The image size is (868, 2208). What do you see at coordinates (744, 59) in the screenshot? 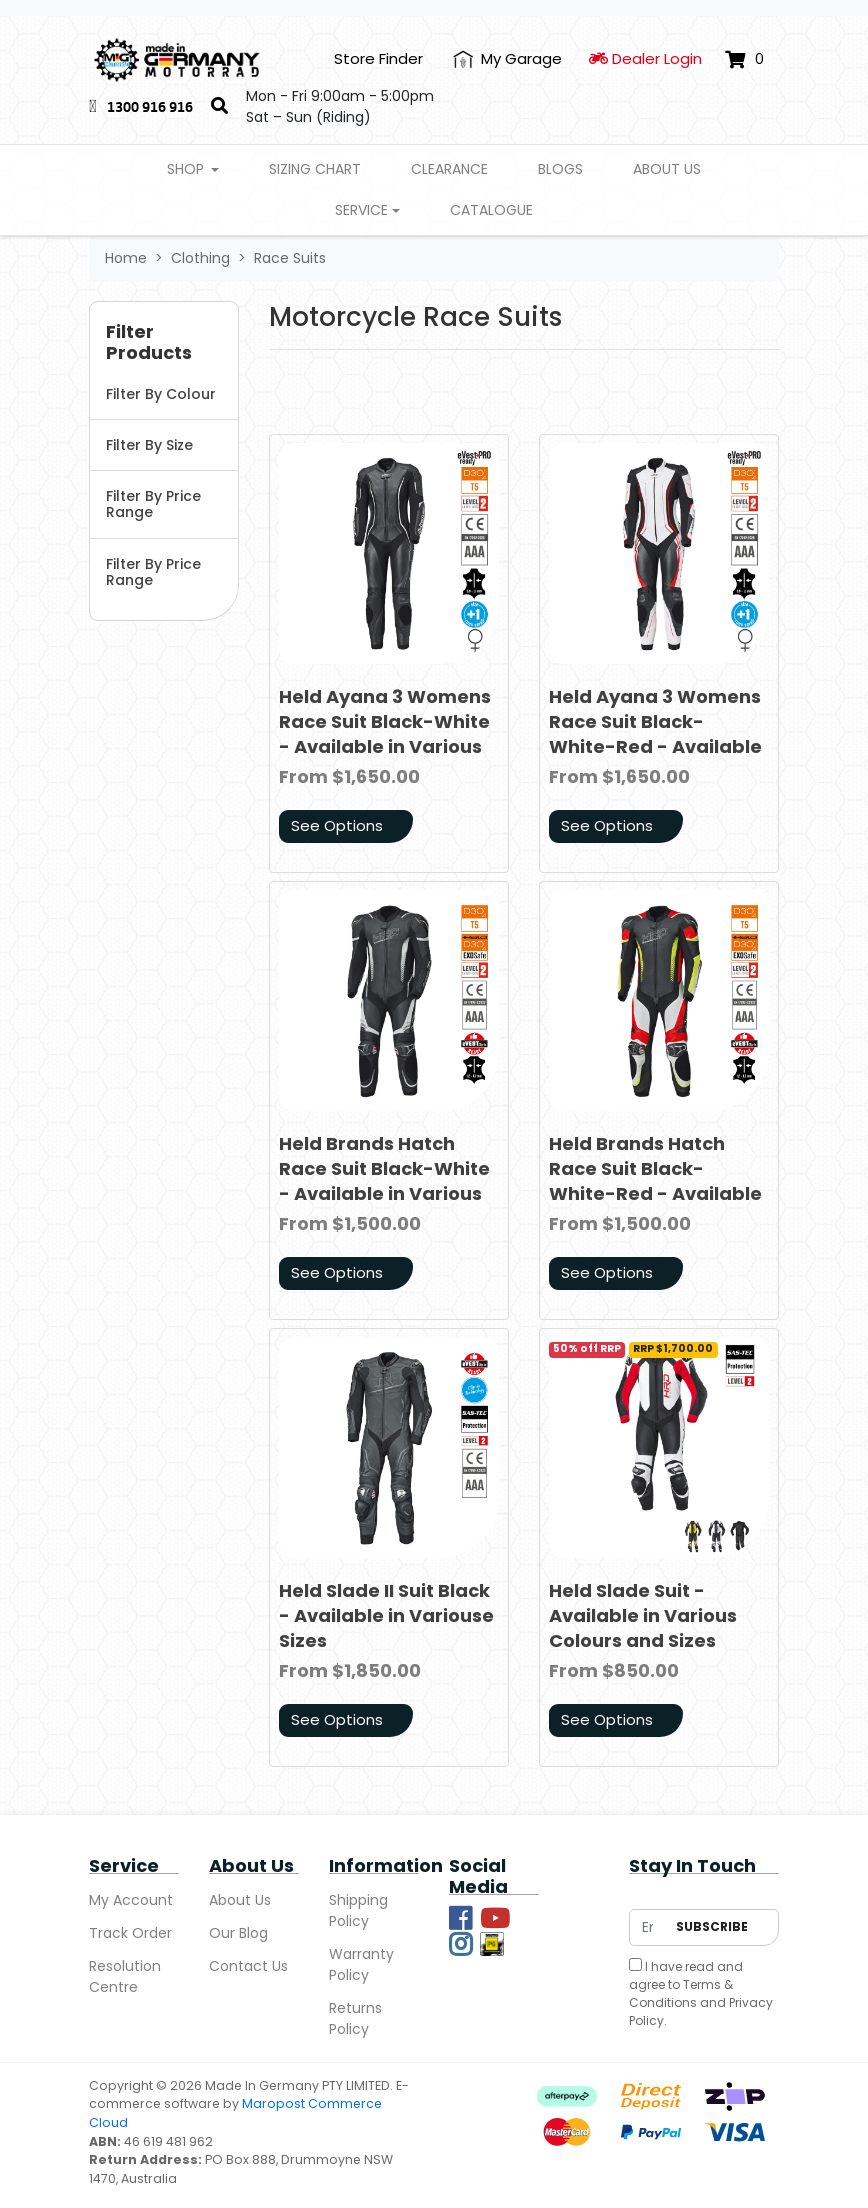
I see `[Shopping cart dropdown]` at bounding box center [744, 59].